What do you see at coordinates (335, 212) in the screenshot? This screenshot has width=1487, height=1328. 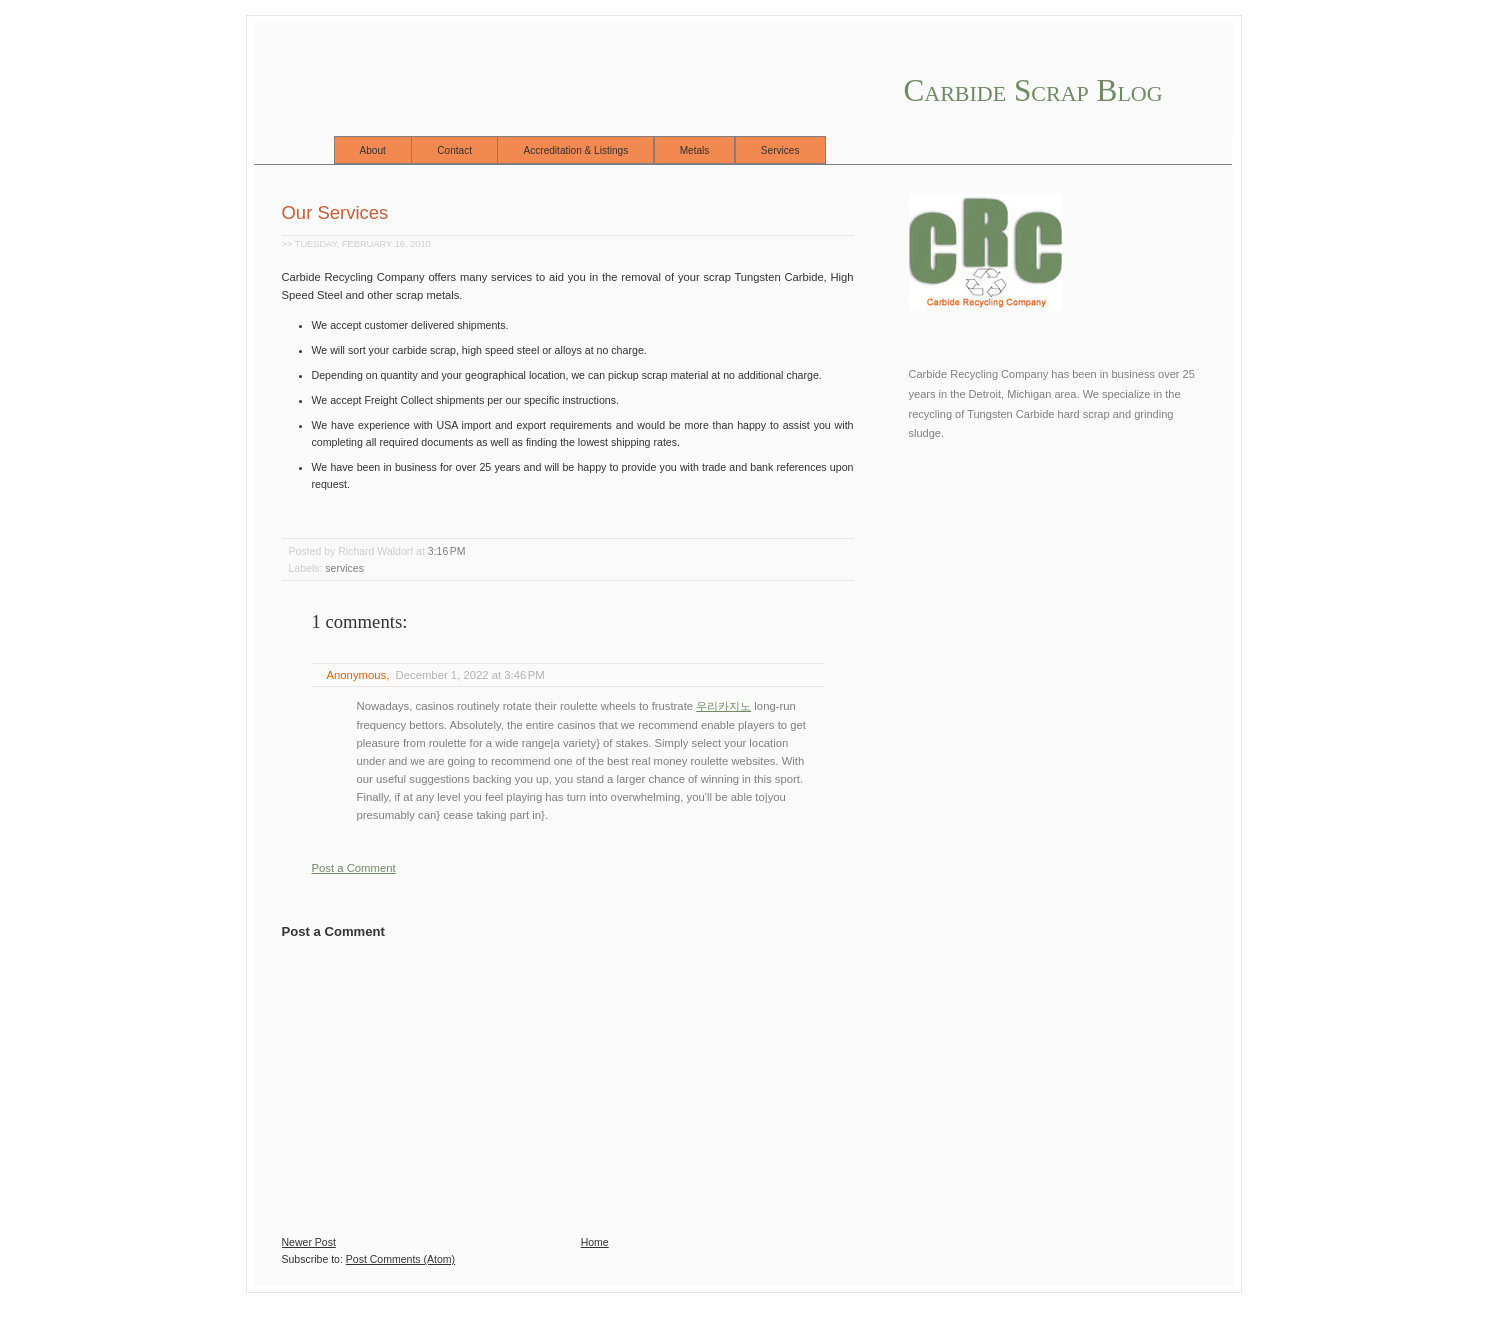 I see `Our Services` at bounding box center [335, 212].